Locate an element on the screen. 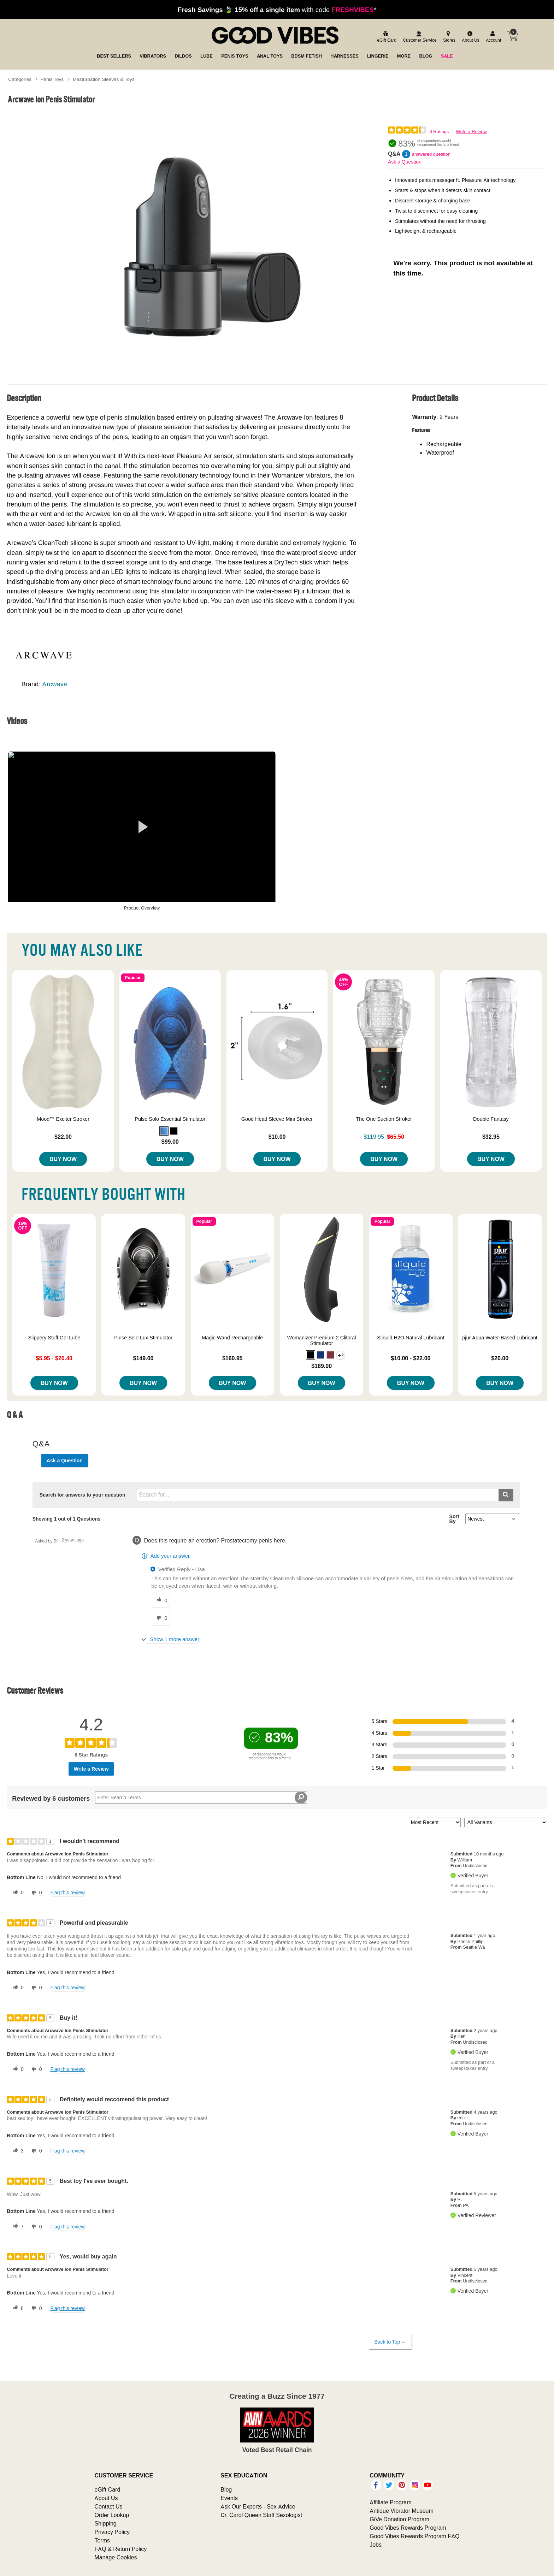 This screenshot has width=554, height=2576. $10.00 is located at coordinates (277, 1136).